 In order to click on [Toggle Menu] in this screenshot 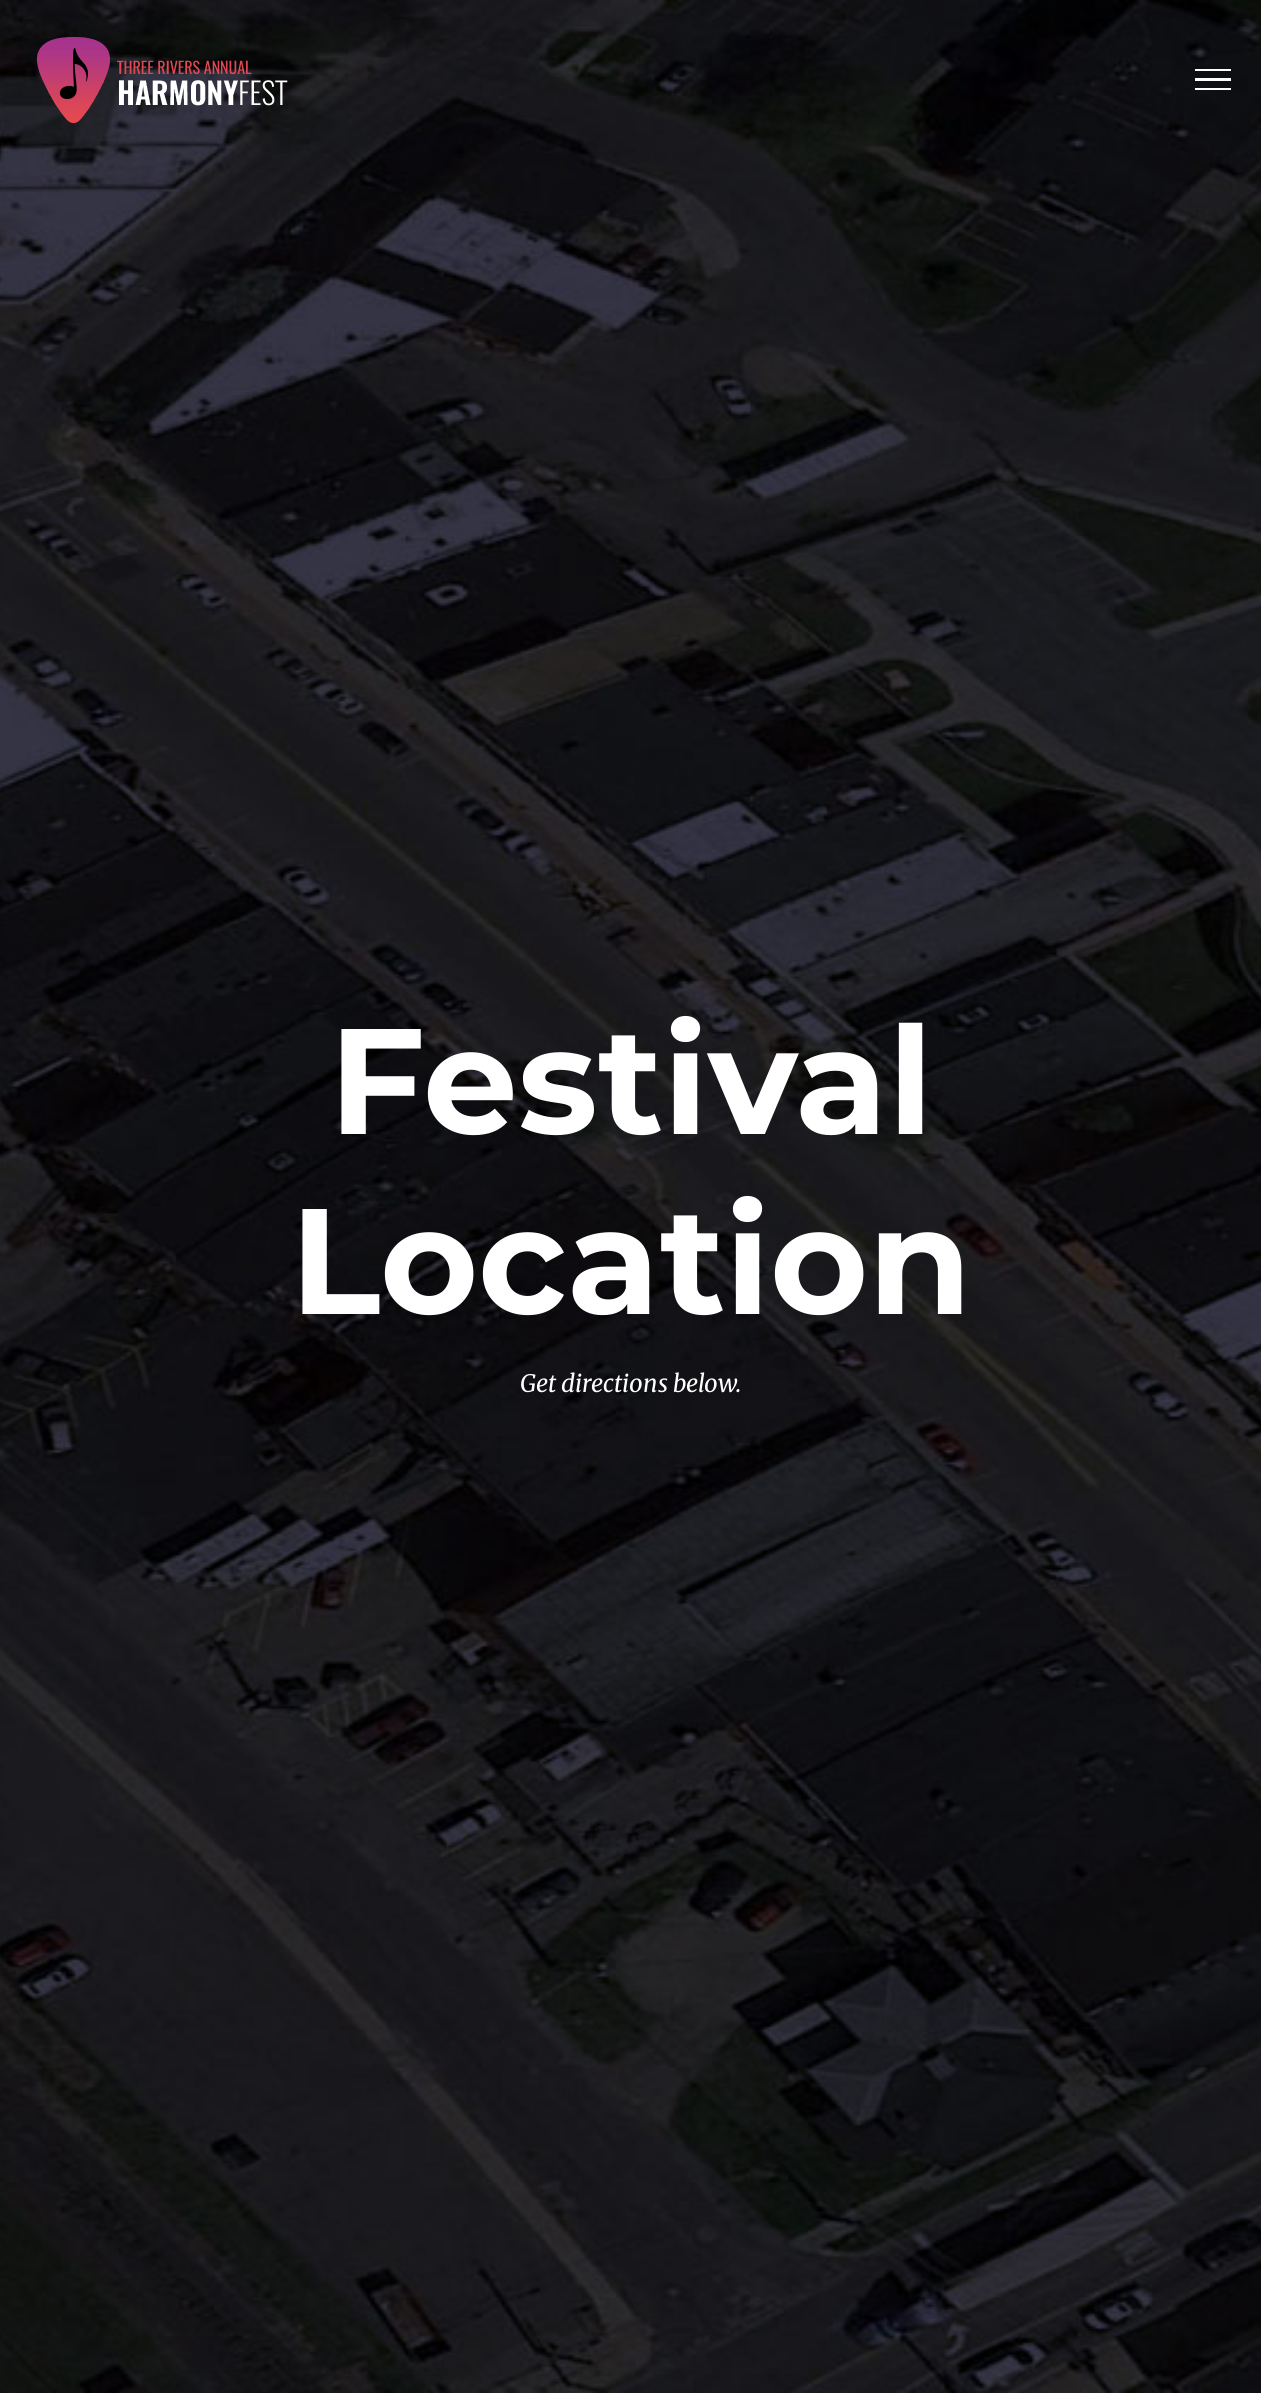, I will do `click(1213, 80)`.